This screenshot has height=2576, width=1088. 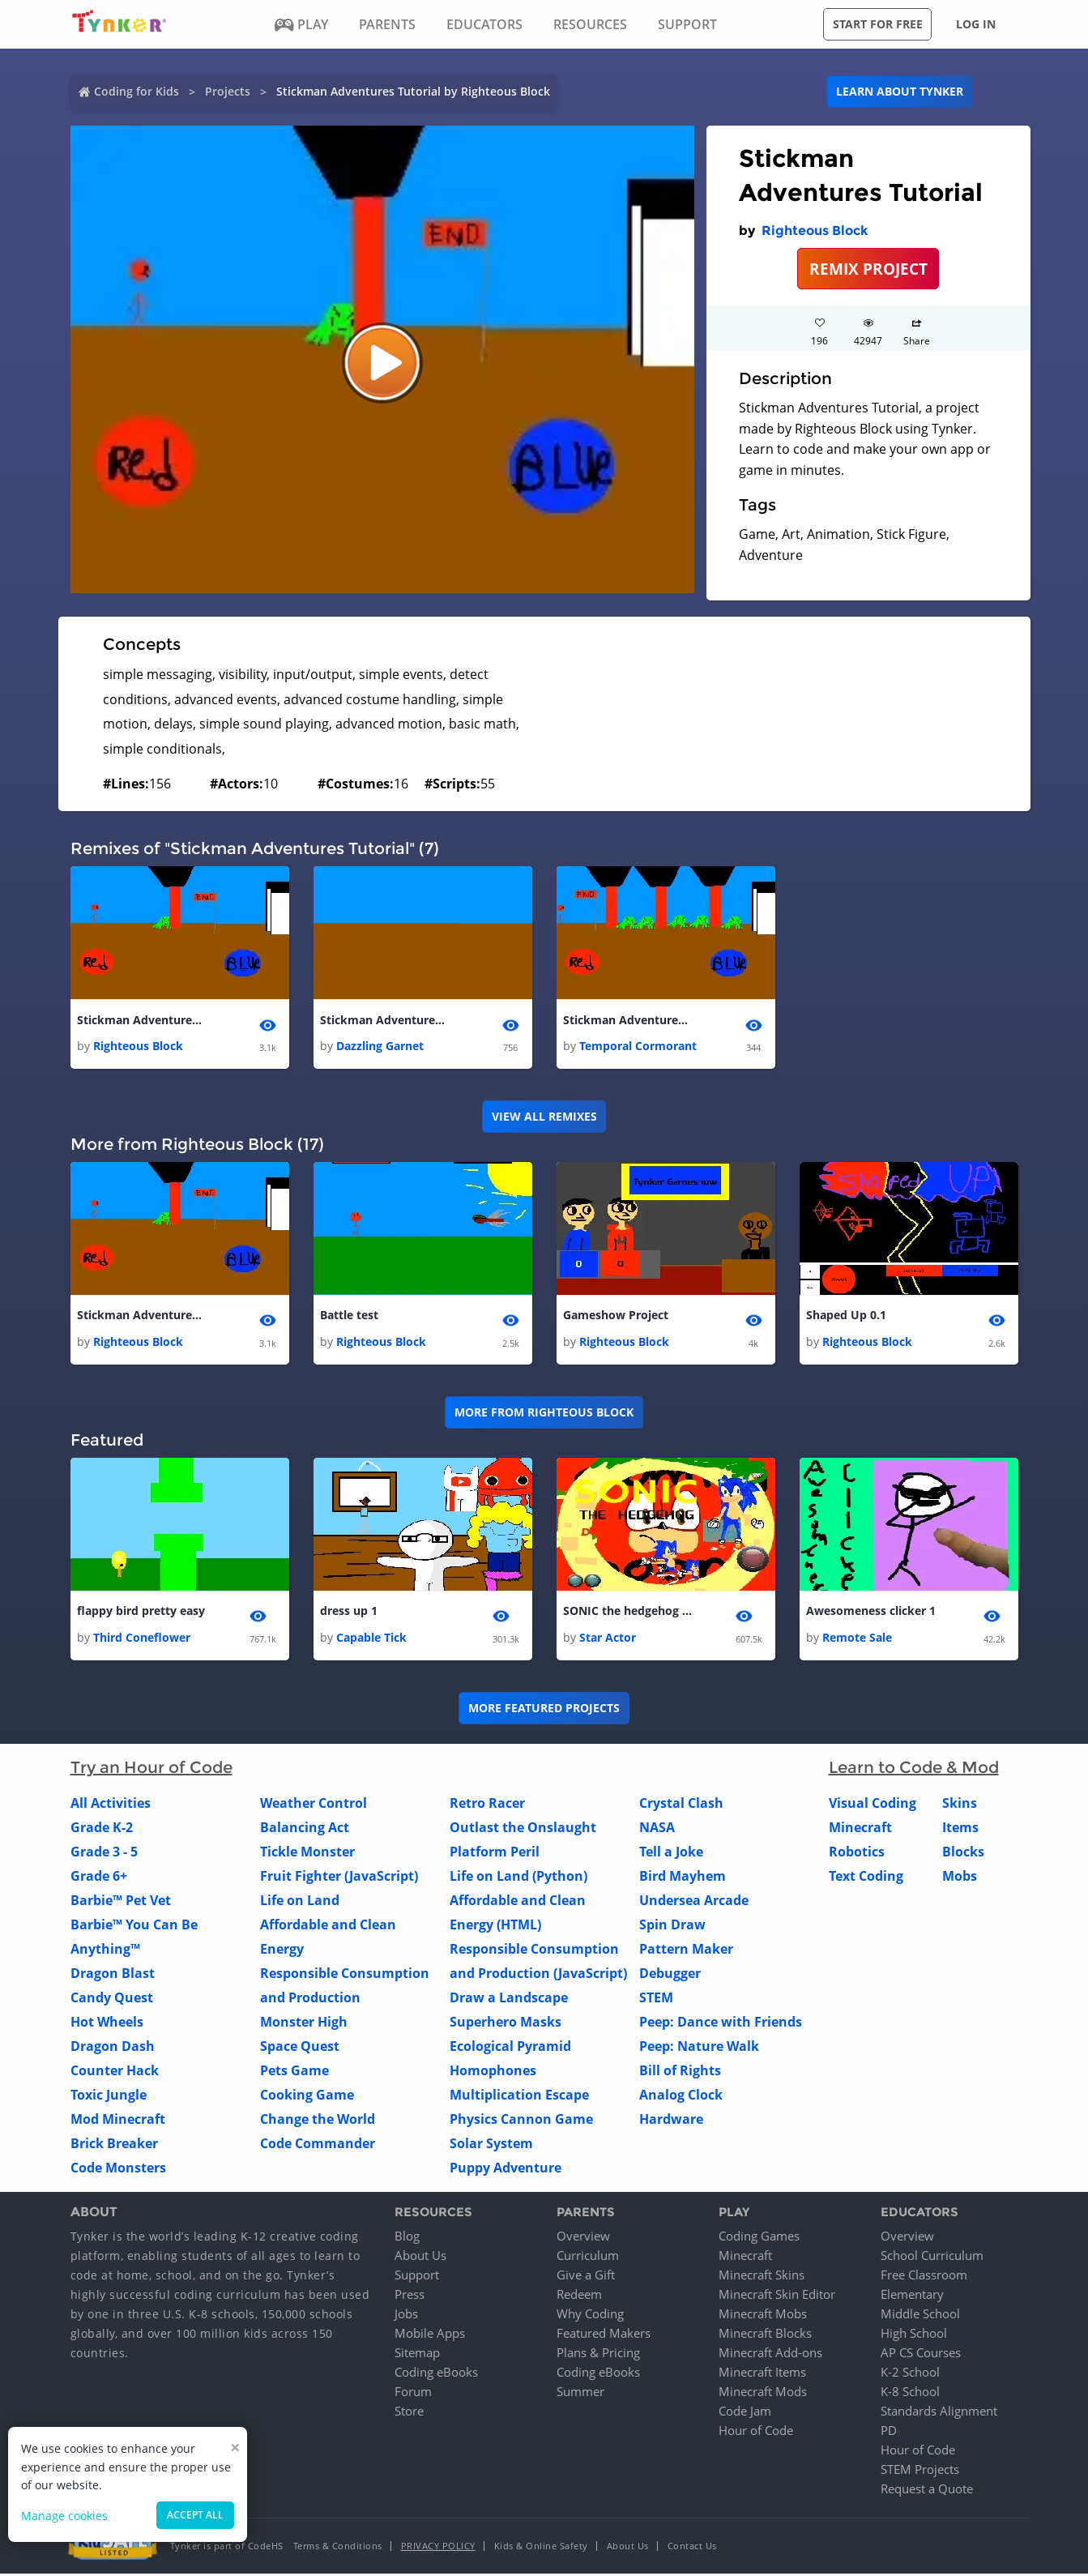 What do you see at coordinates (921, 2355) in the screenshot?
I see `AP CS Courses` at bounding box center [921, 2355].